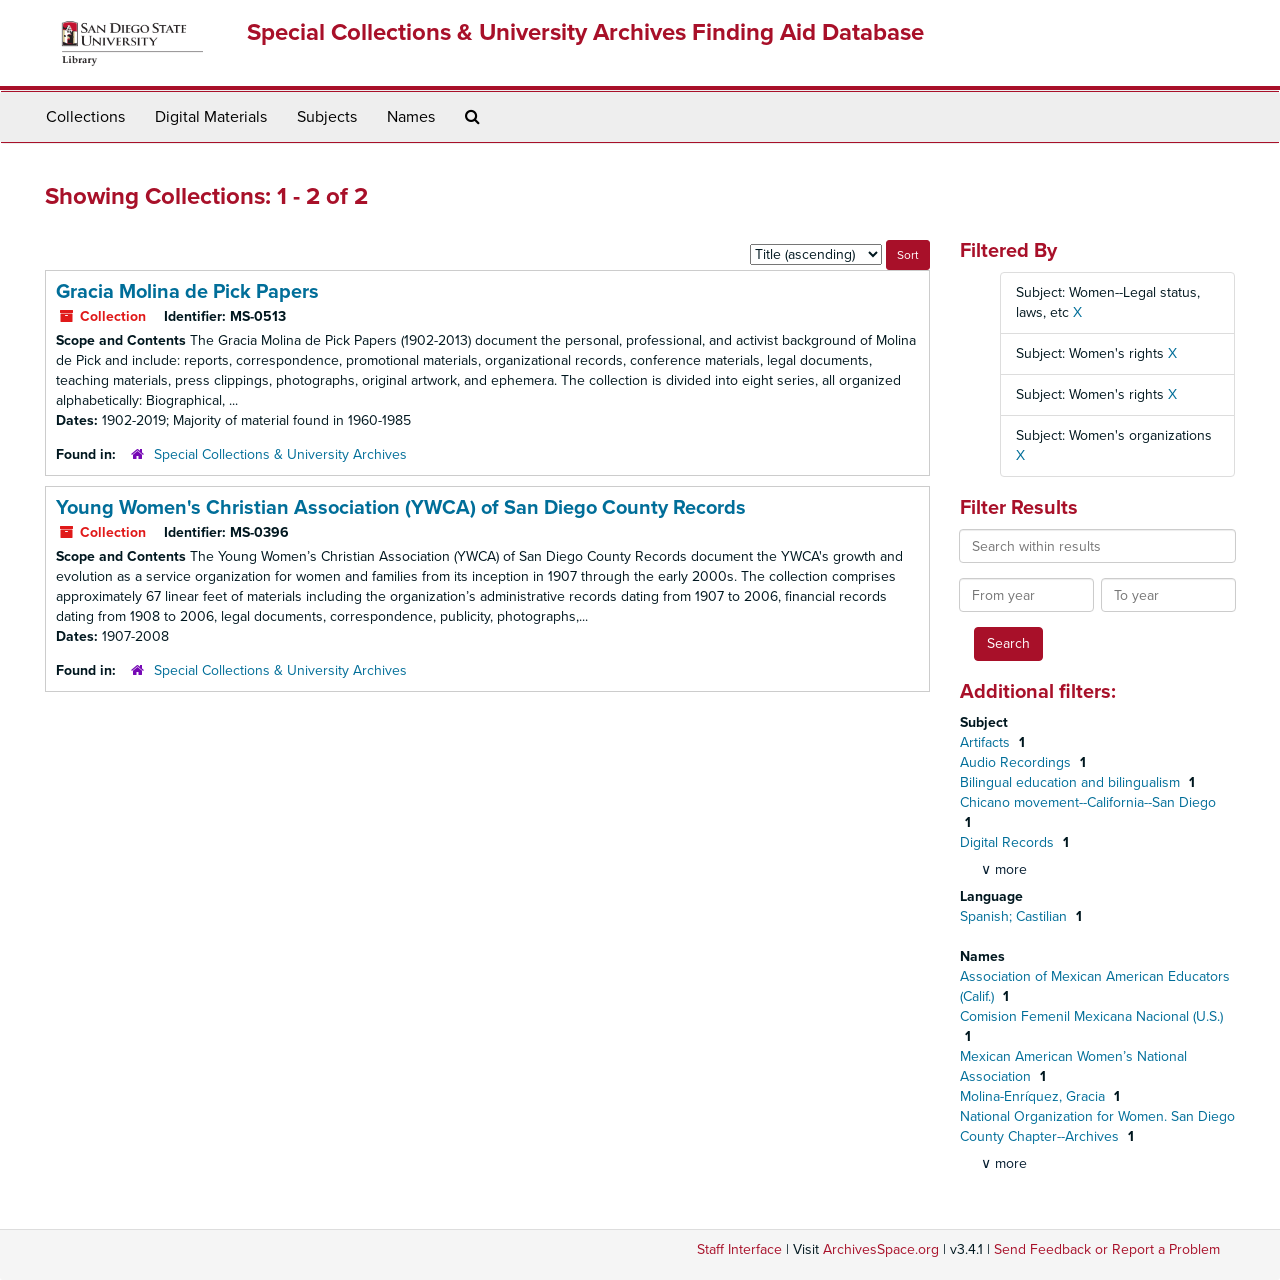 The width and height of the screenshot is (1280, 1280). What do you see at coordinates (1072, 782) in the screenshot?
I see `Bilingual education and bilingualism` at bounding box center [1072, 782].